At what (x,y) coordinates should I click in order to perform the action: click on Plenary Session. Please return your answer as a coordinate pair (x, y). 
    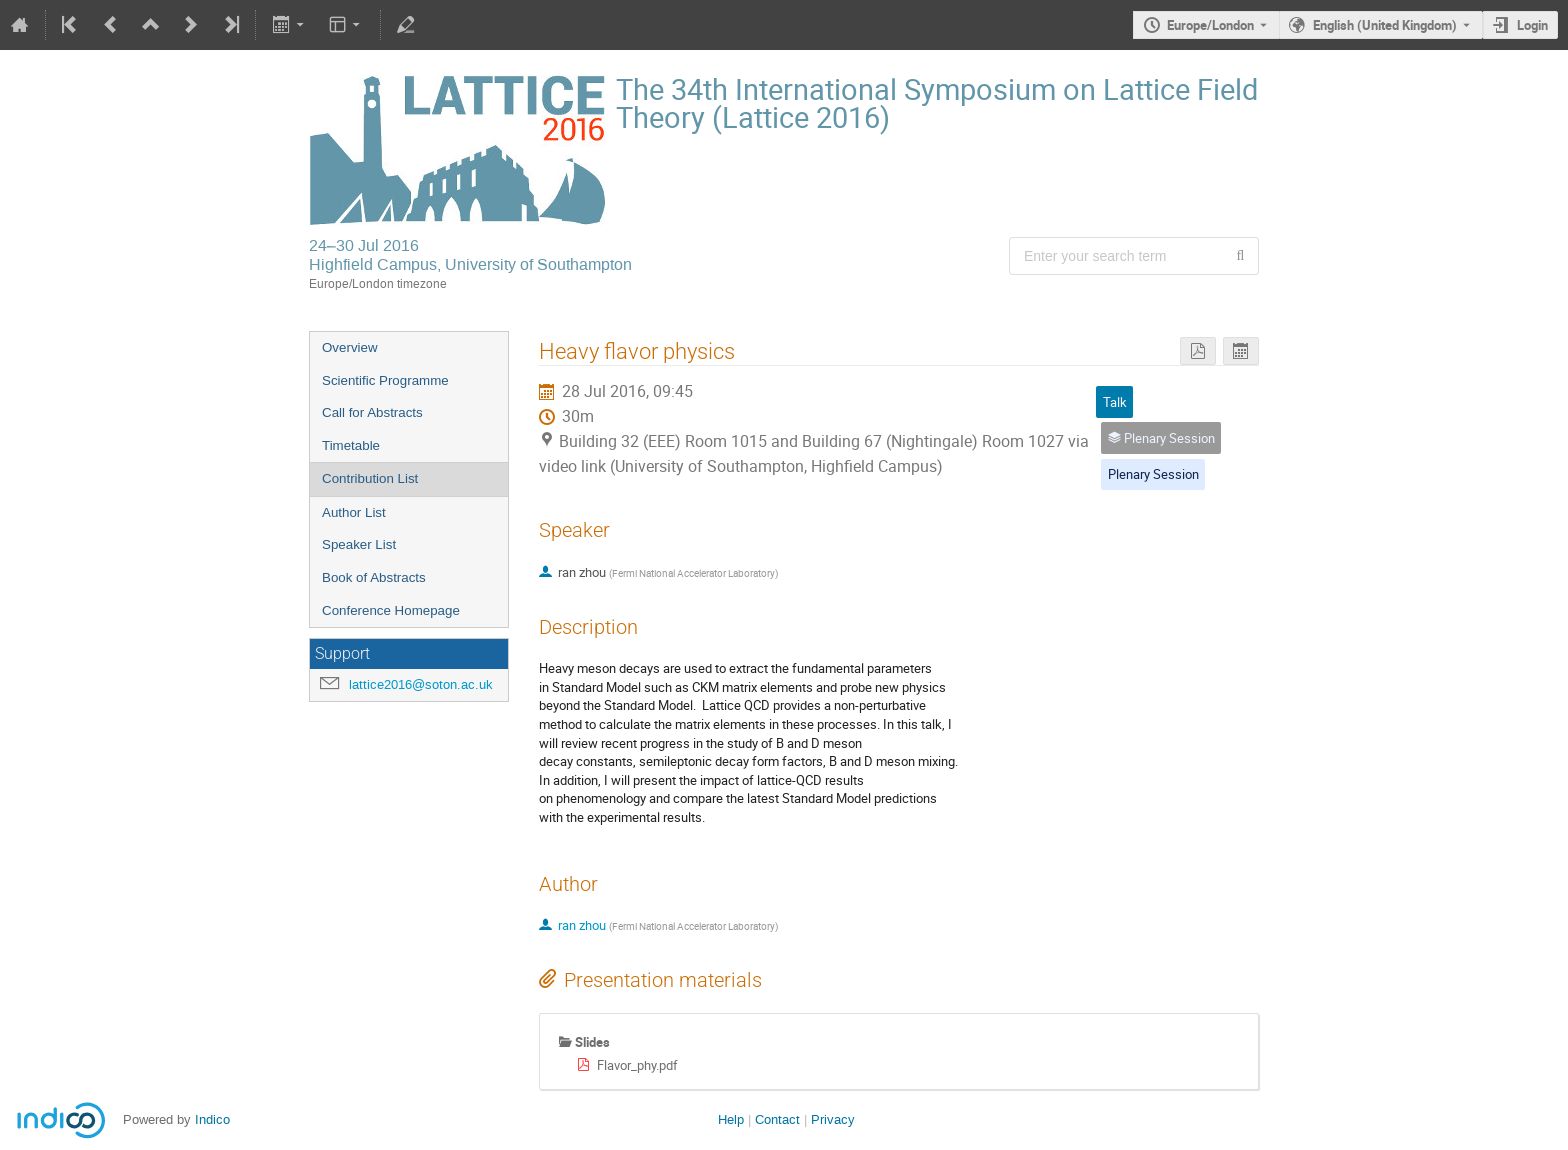
    Looking at the image, I should click on (1153, 474).